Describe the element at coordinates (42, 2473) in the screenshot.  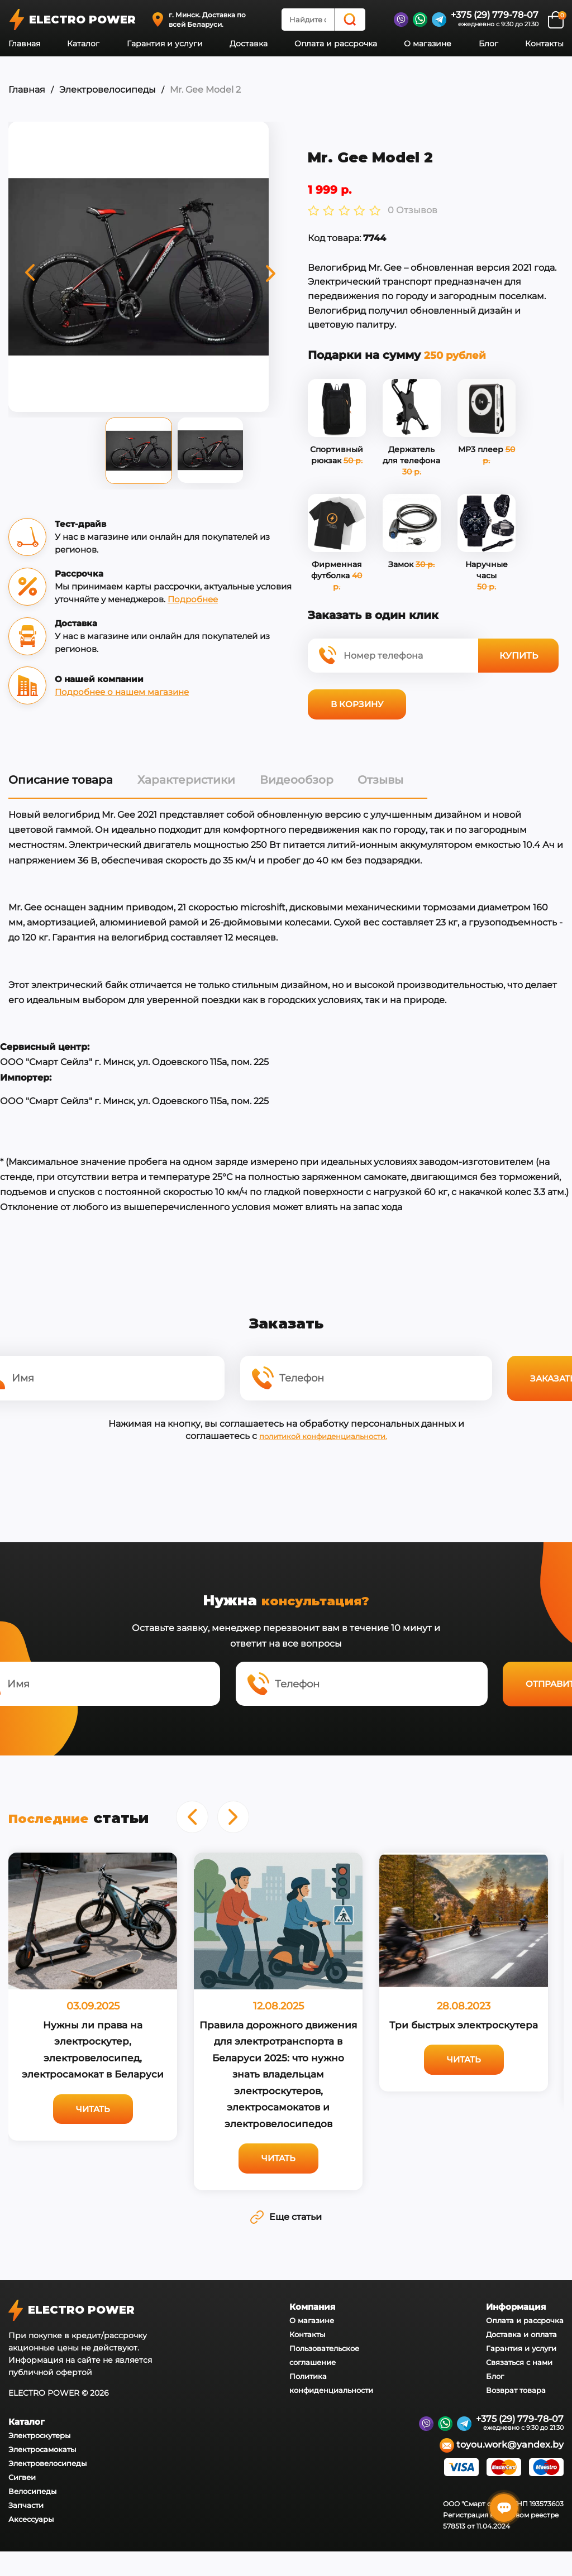
I see `Электросамокаты` at that location.